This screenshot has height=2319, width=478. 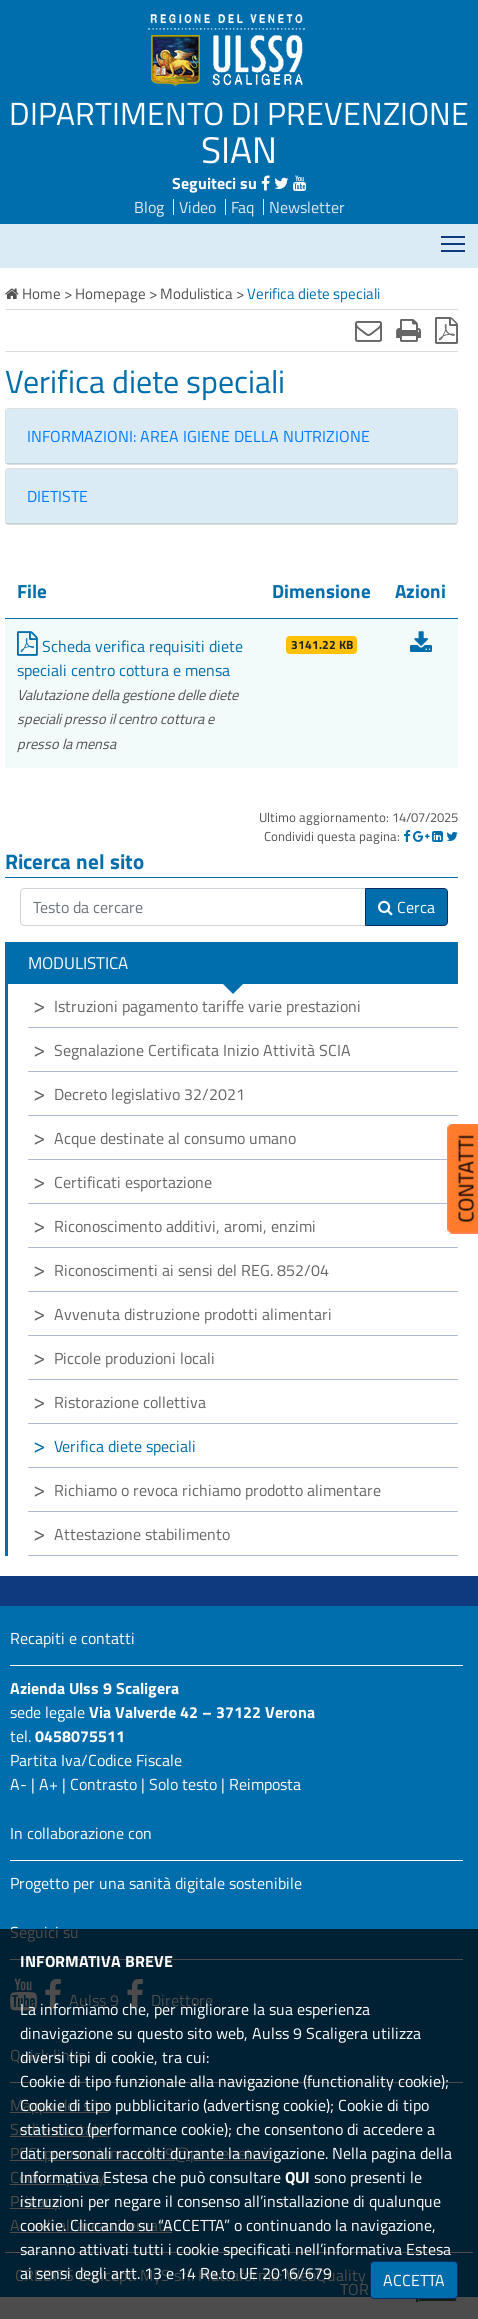 I want to click on Verifica diete speciali, so click(x=125, y=1446).